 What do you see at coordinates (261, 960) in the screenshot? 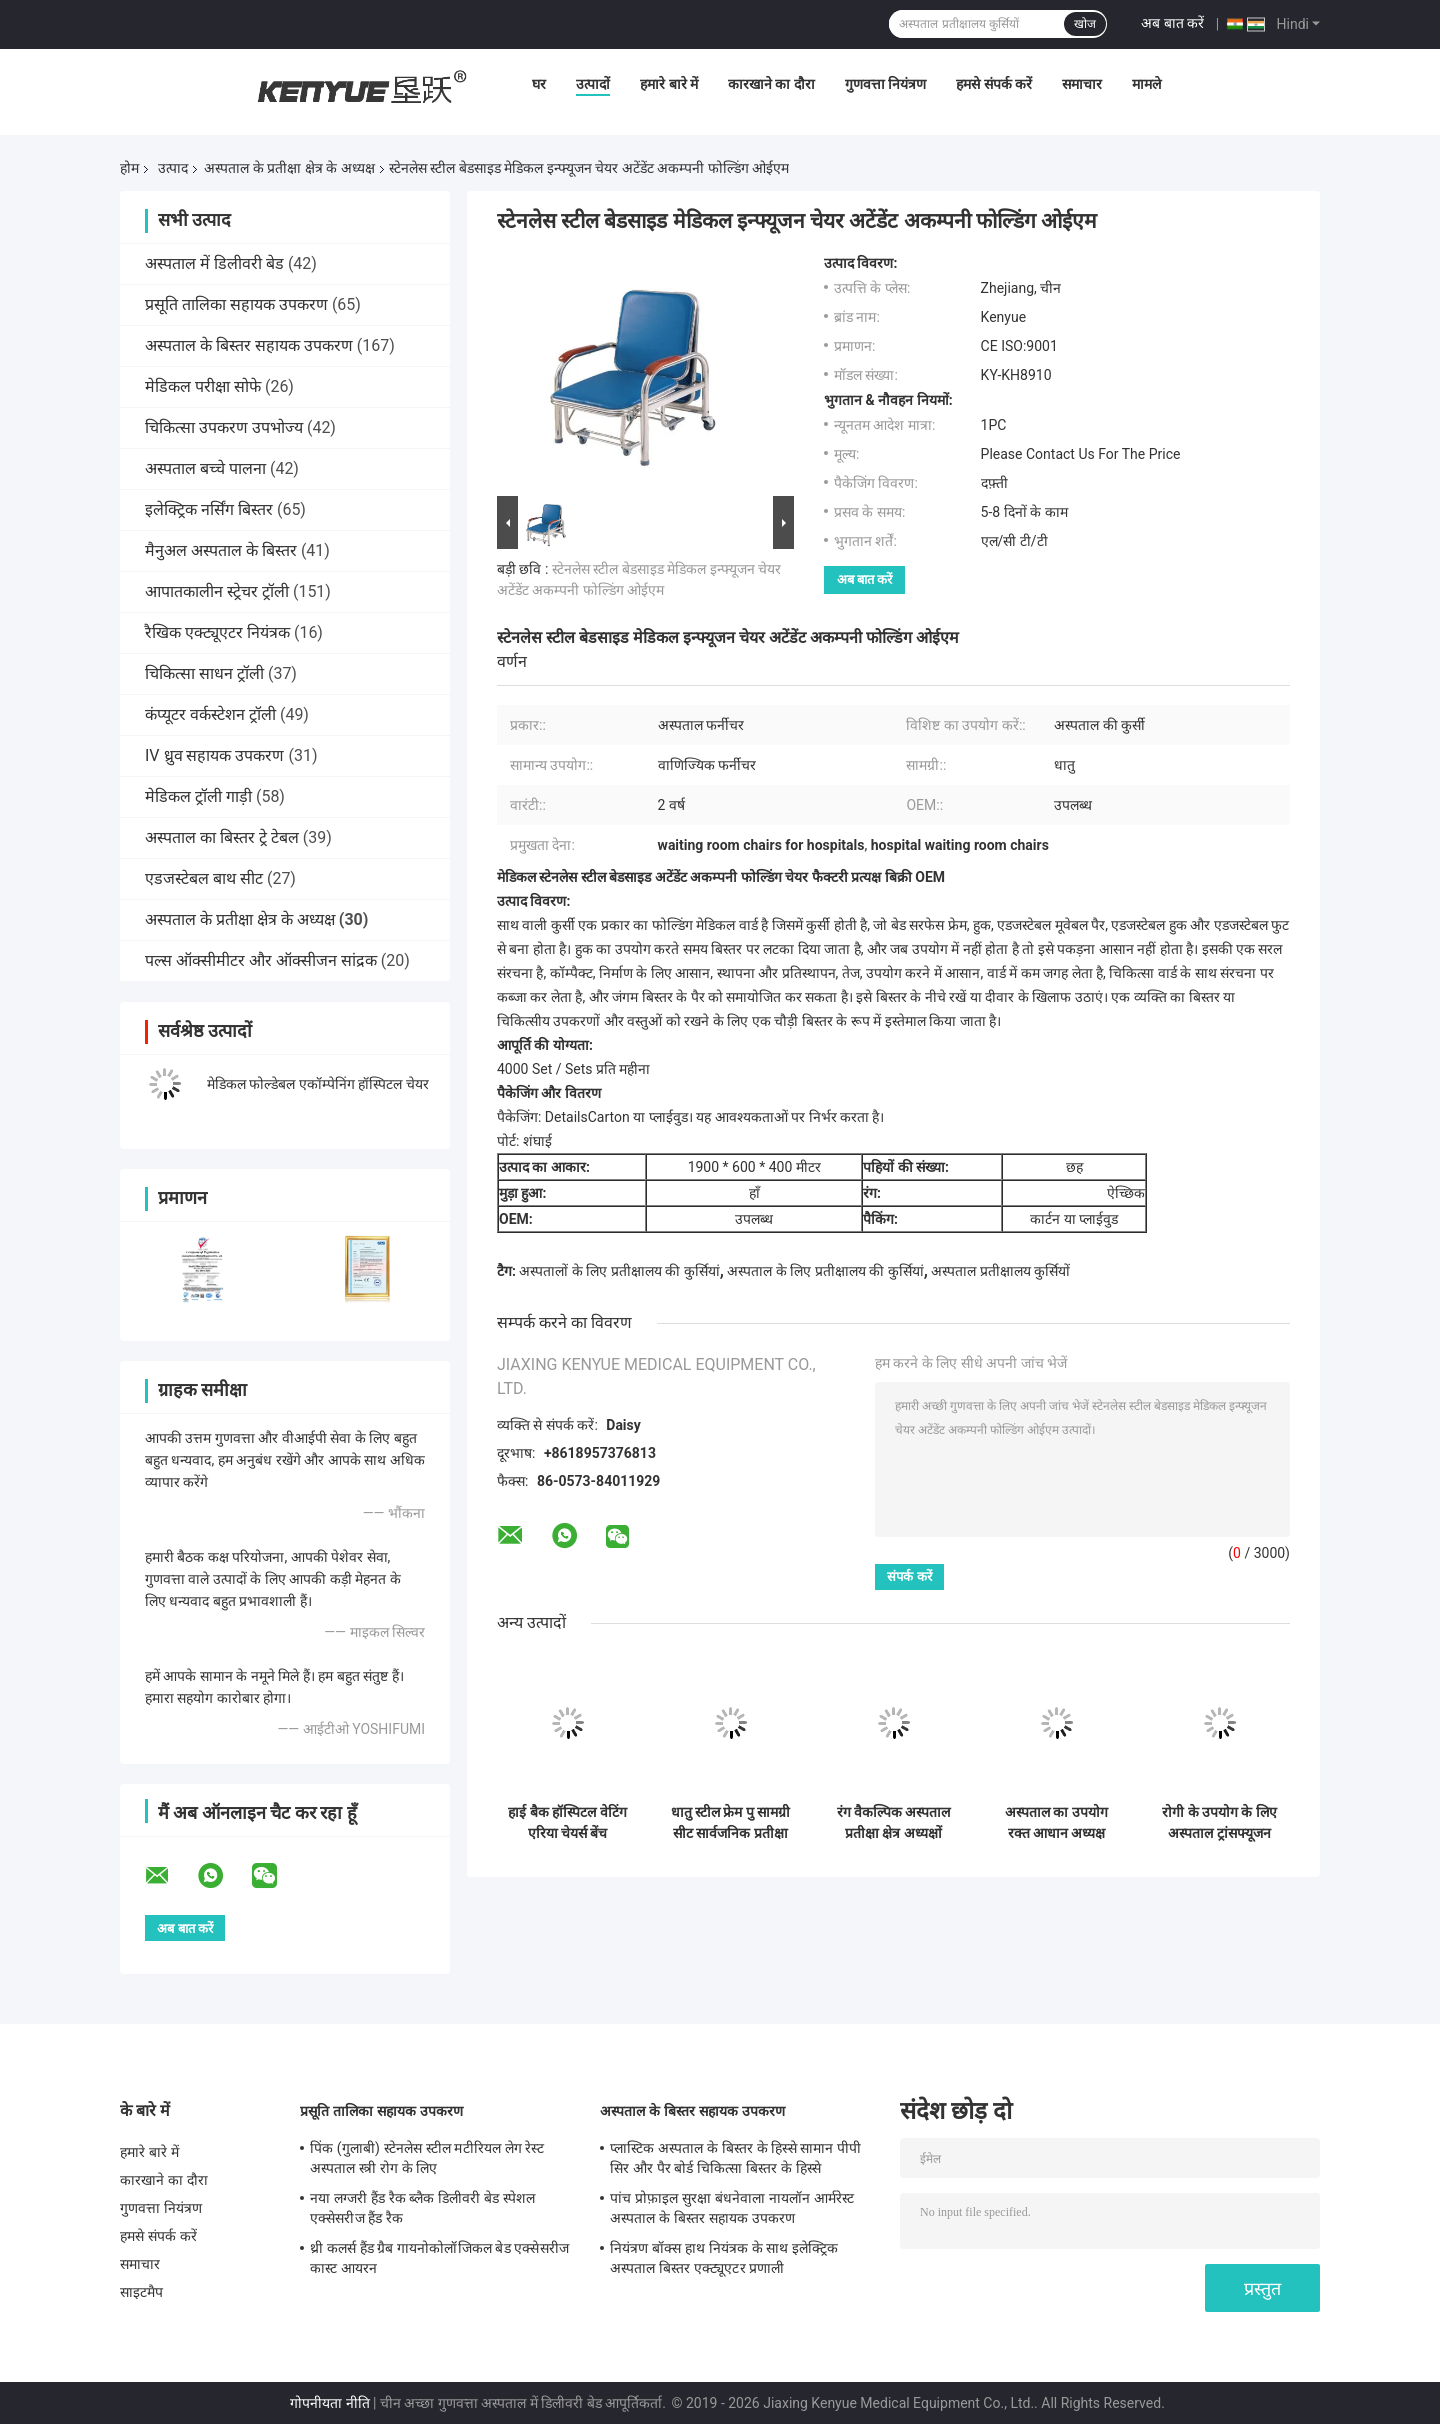
I see `पल्स ऑक्सीमीटर और ऑक्सीजन सांद्रक` at bounding box center [261, 960].